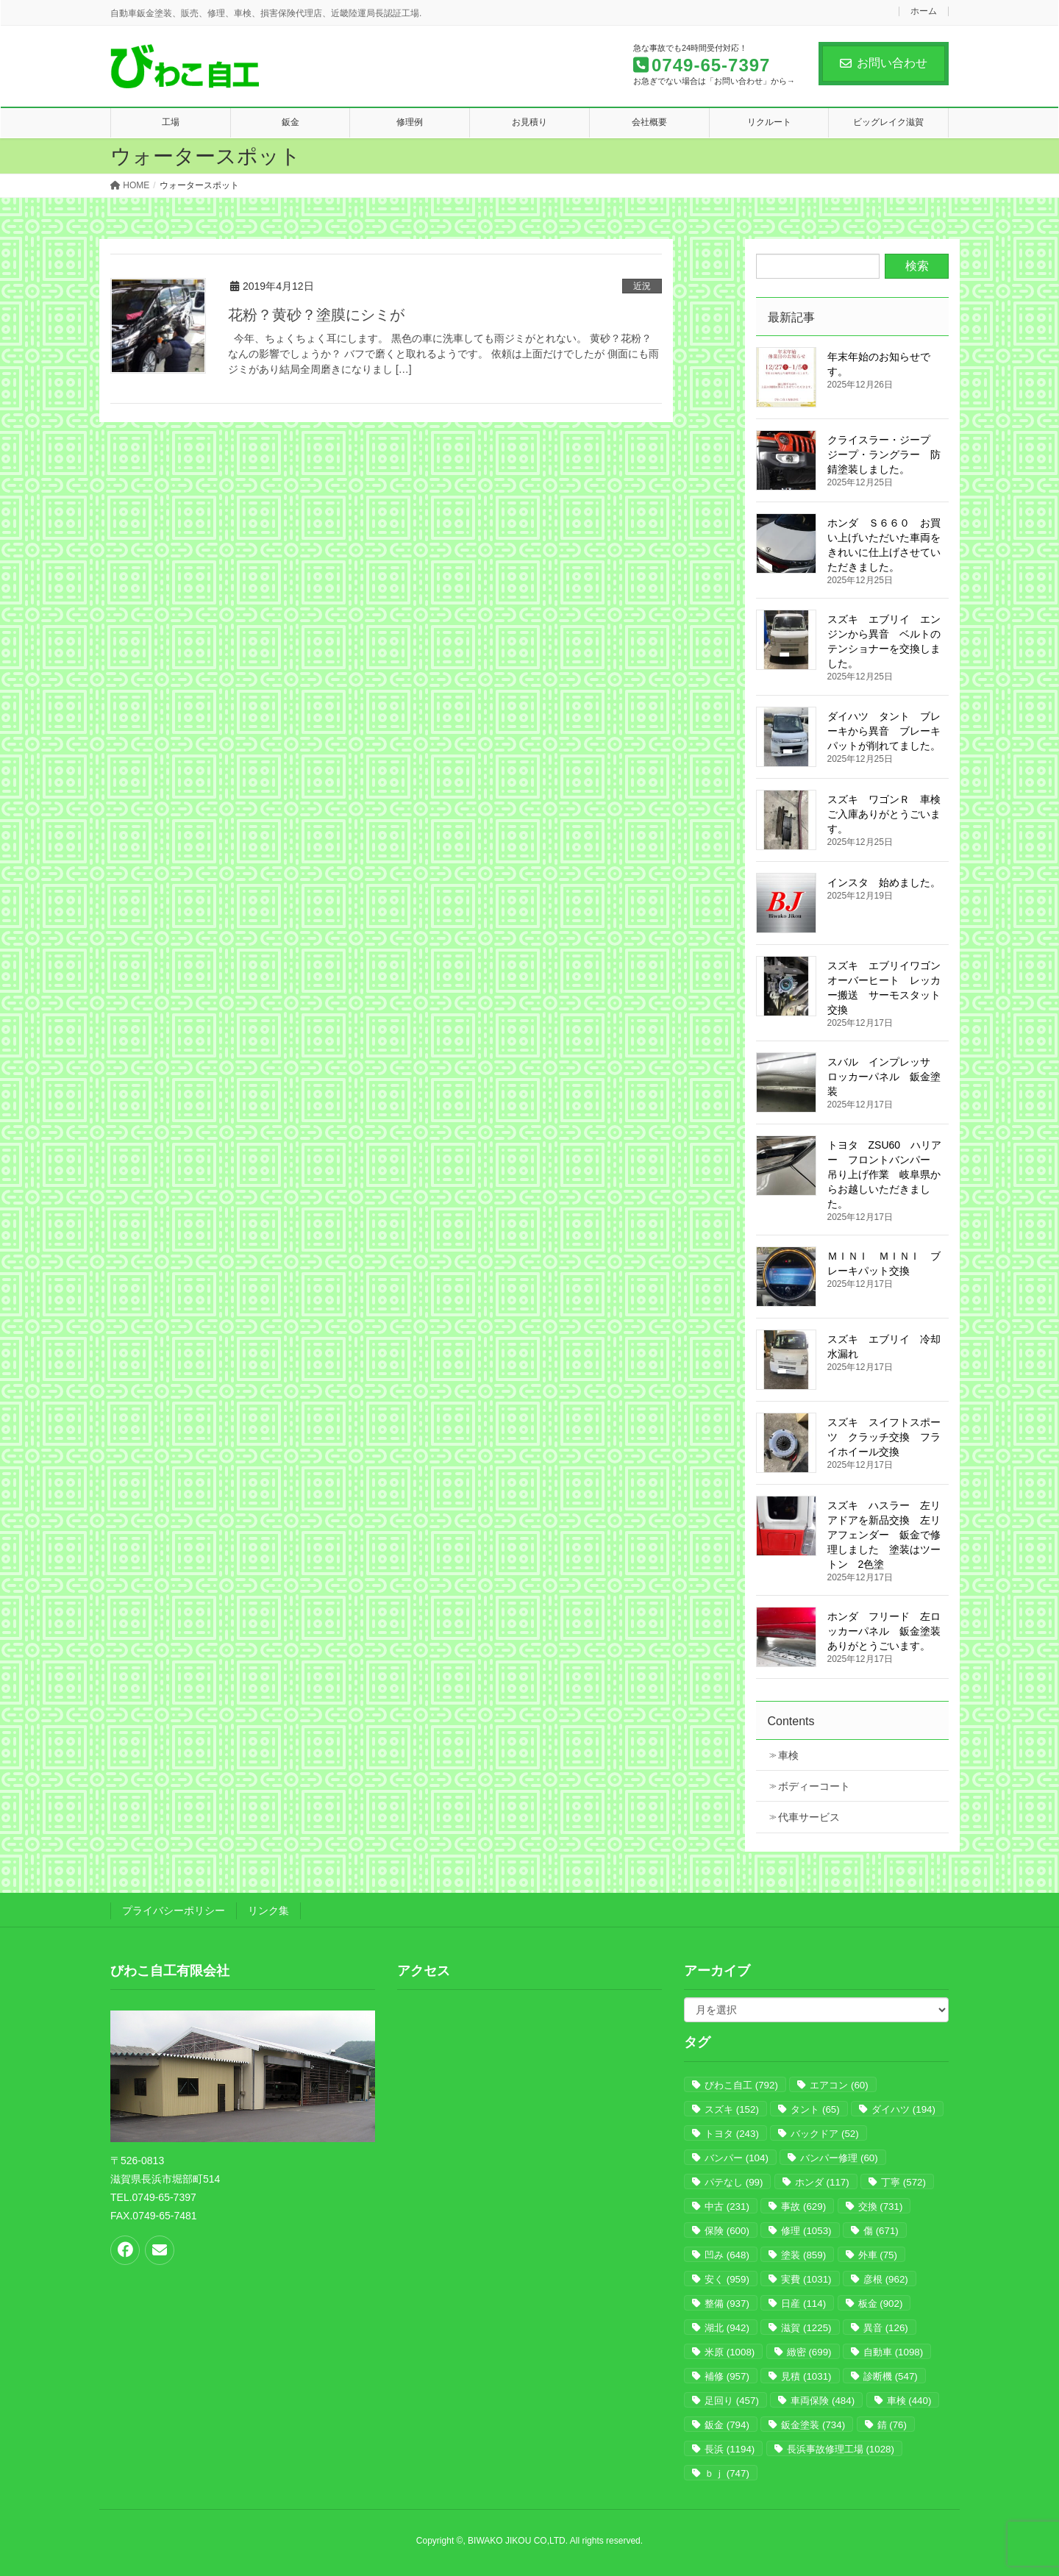 The height and width of the screenshot is (2576, 1059). Describe the element at coordinates (803, 2206) in the screenshot. I see `事故 [事故 (629個の項目)]` at that location.